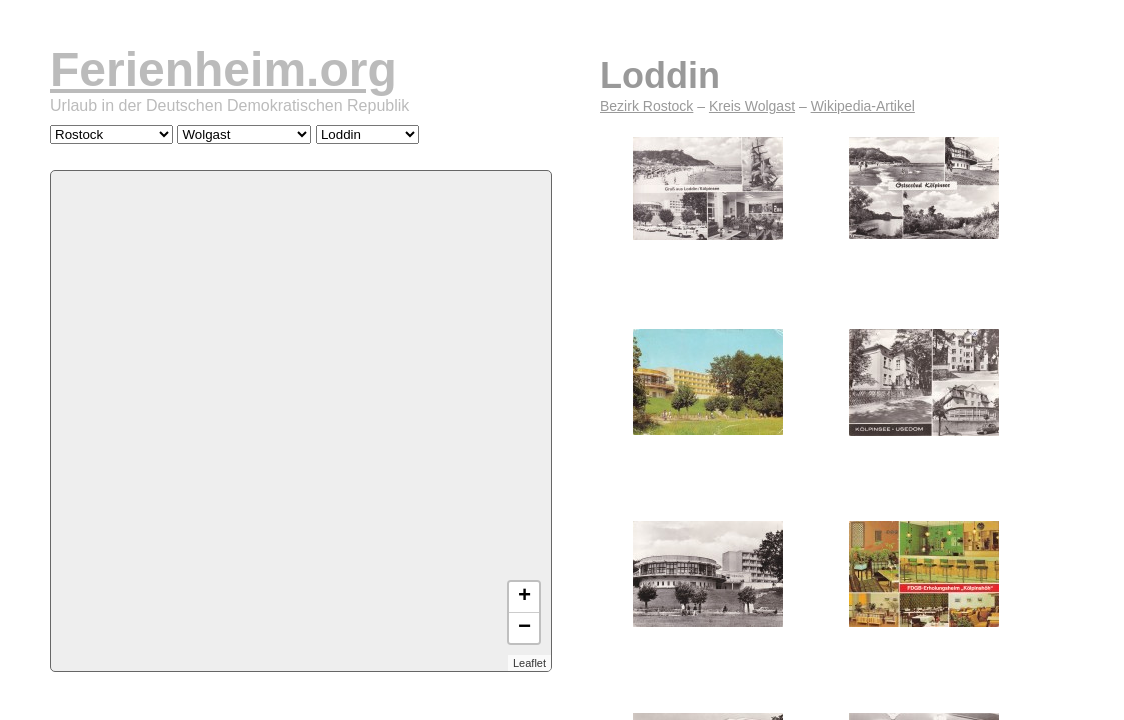  I want to click on − [button], so click(524, 628).